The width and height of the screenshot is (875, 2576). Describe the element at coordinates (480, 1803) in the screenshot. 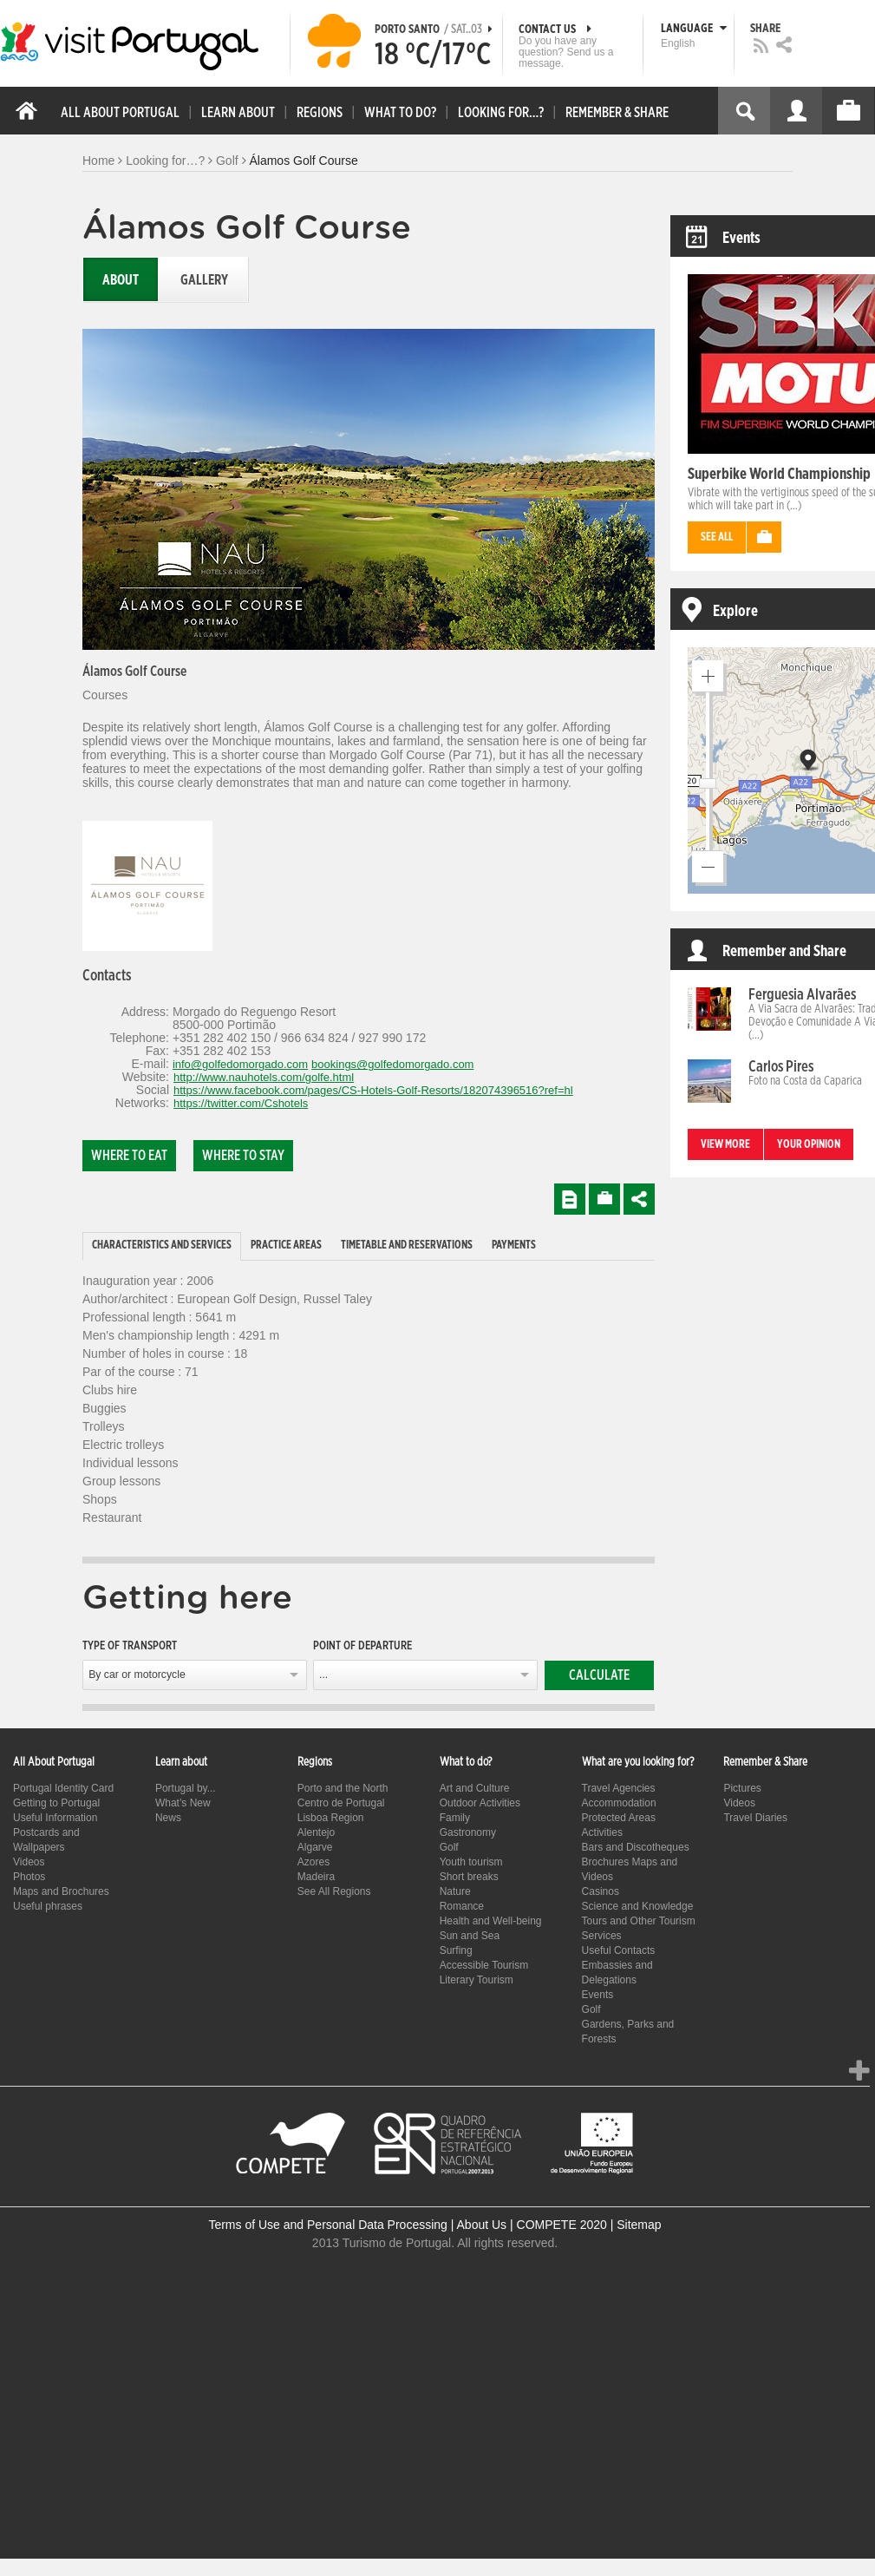

I see `Outdoor Activities` at that location.